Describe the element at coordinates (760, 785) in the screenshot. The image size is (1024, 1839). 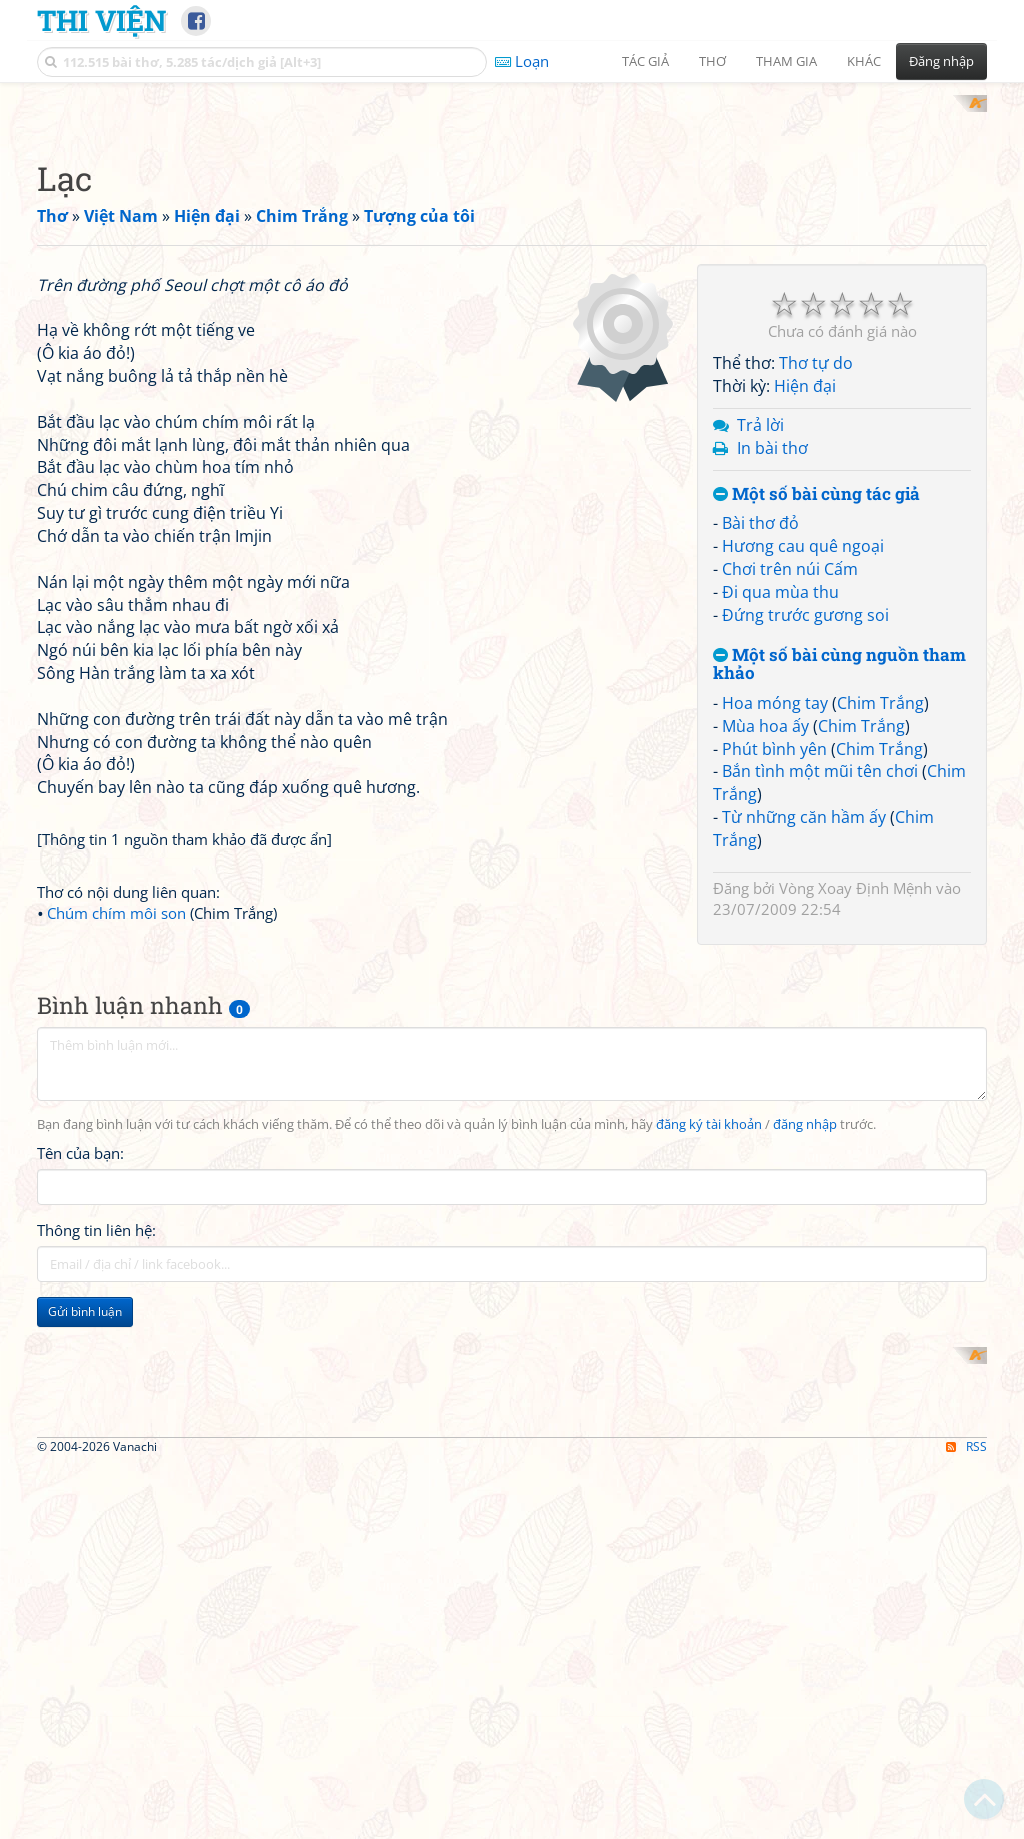
I see `Bài thơ đỏ` at that location.